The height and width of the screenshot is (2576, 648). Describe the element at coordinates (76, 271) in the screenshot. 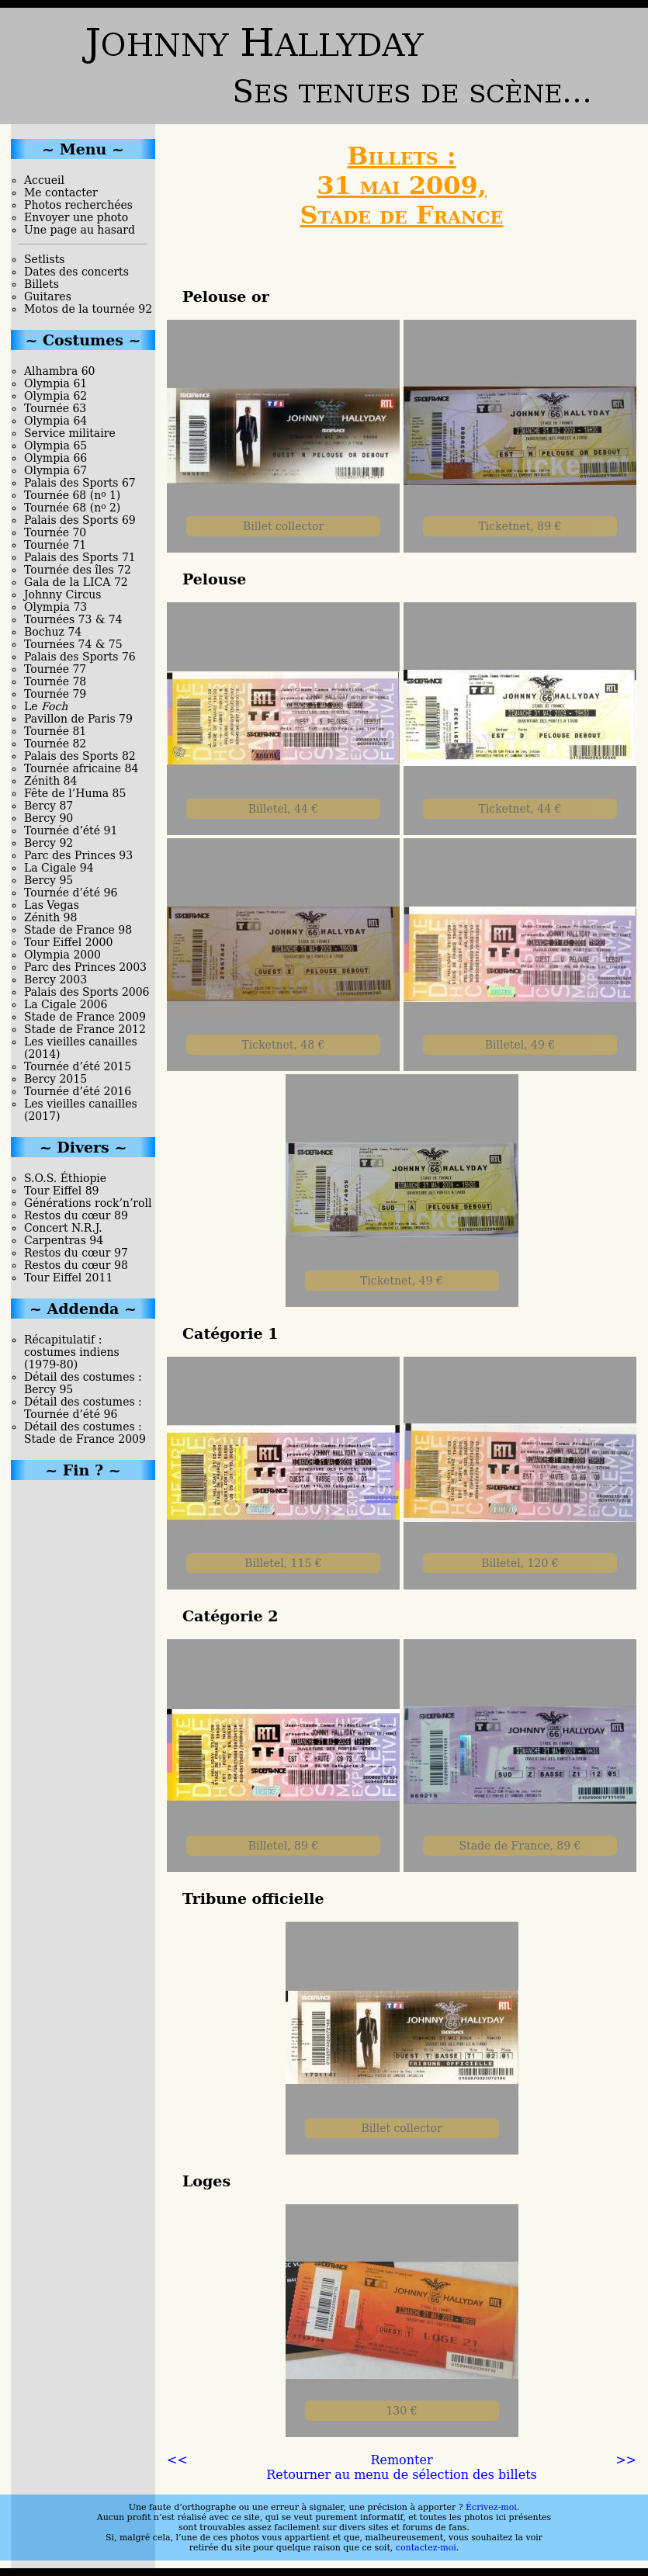

I see `Dates des concerts` at that location.